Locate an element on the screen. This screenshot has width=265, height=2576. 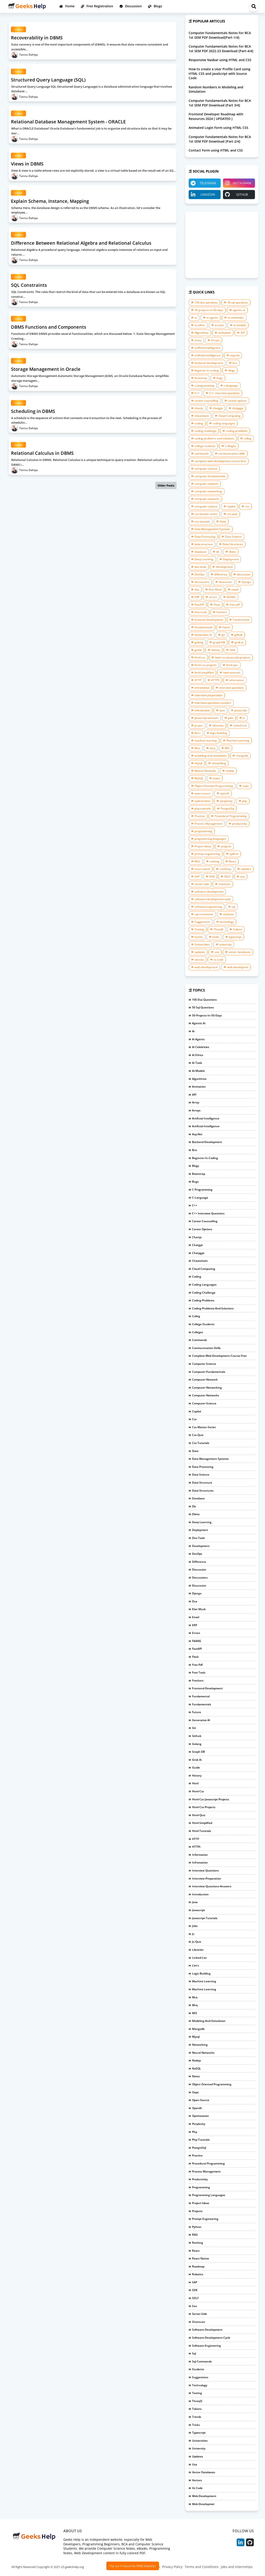
information is located at coordinates (236, 680).